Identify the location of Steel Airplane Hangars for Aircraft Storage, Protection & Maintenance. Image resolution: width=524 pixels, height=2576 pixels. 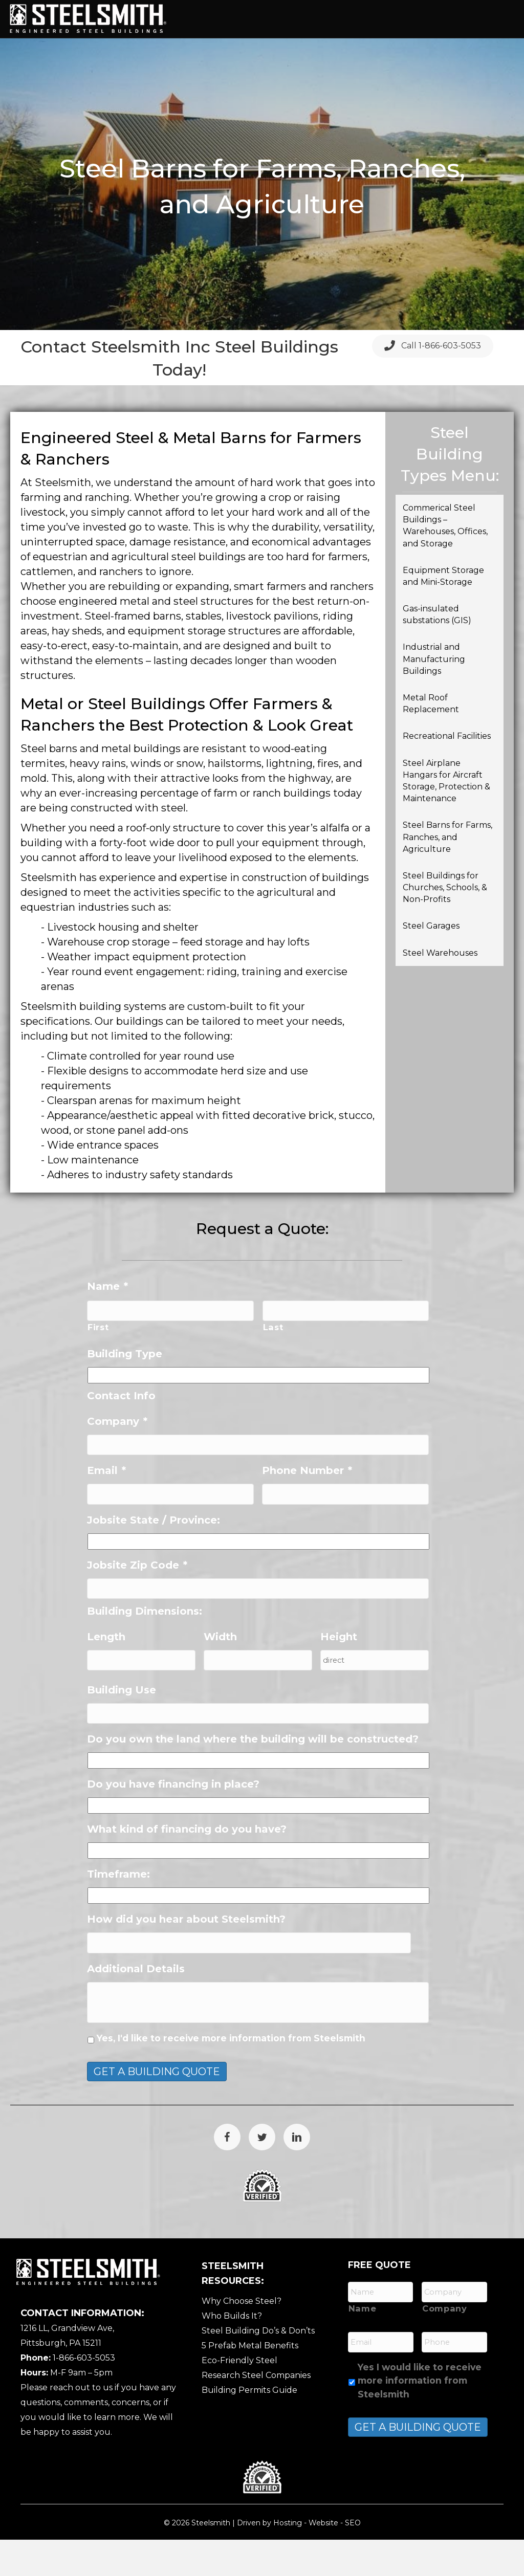
(446, 816).